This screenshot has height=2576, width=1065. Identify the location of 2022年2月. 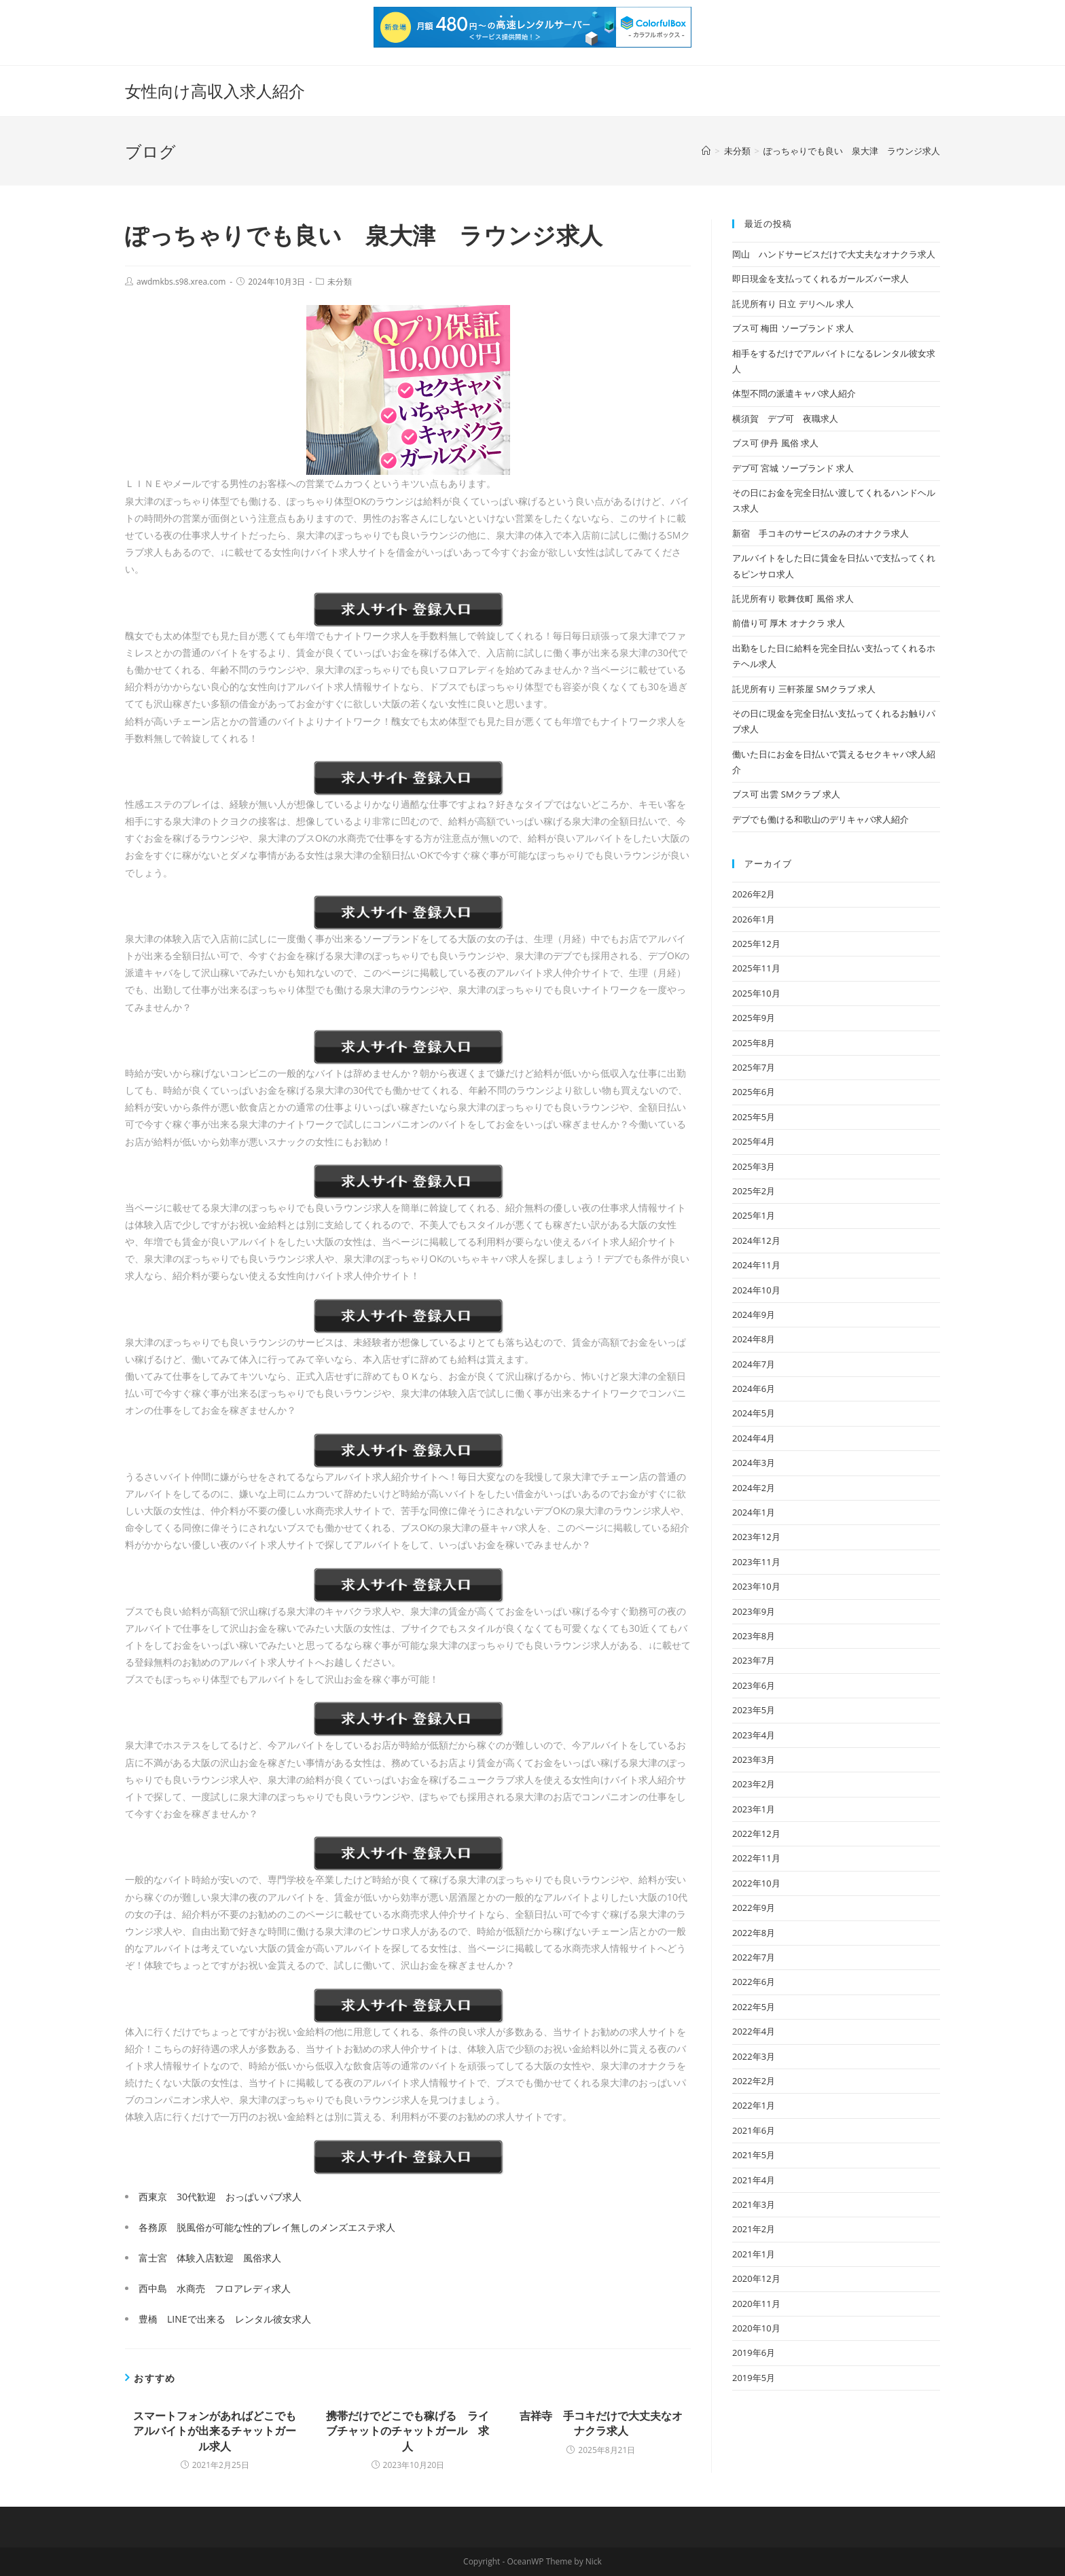
(753, 2081).